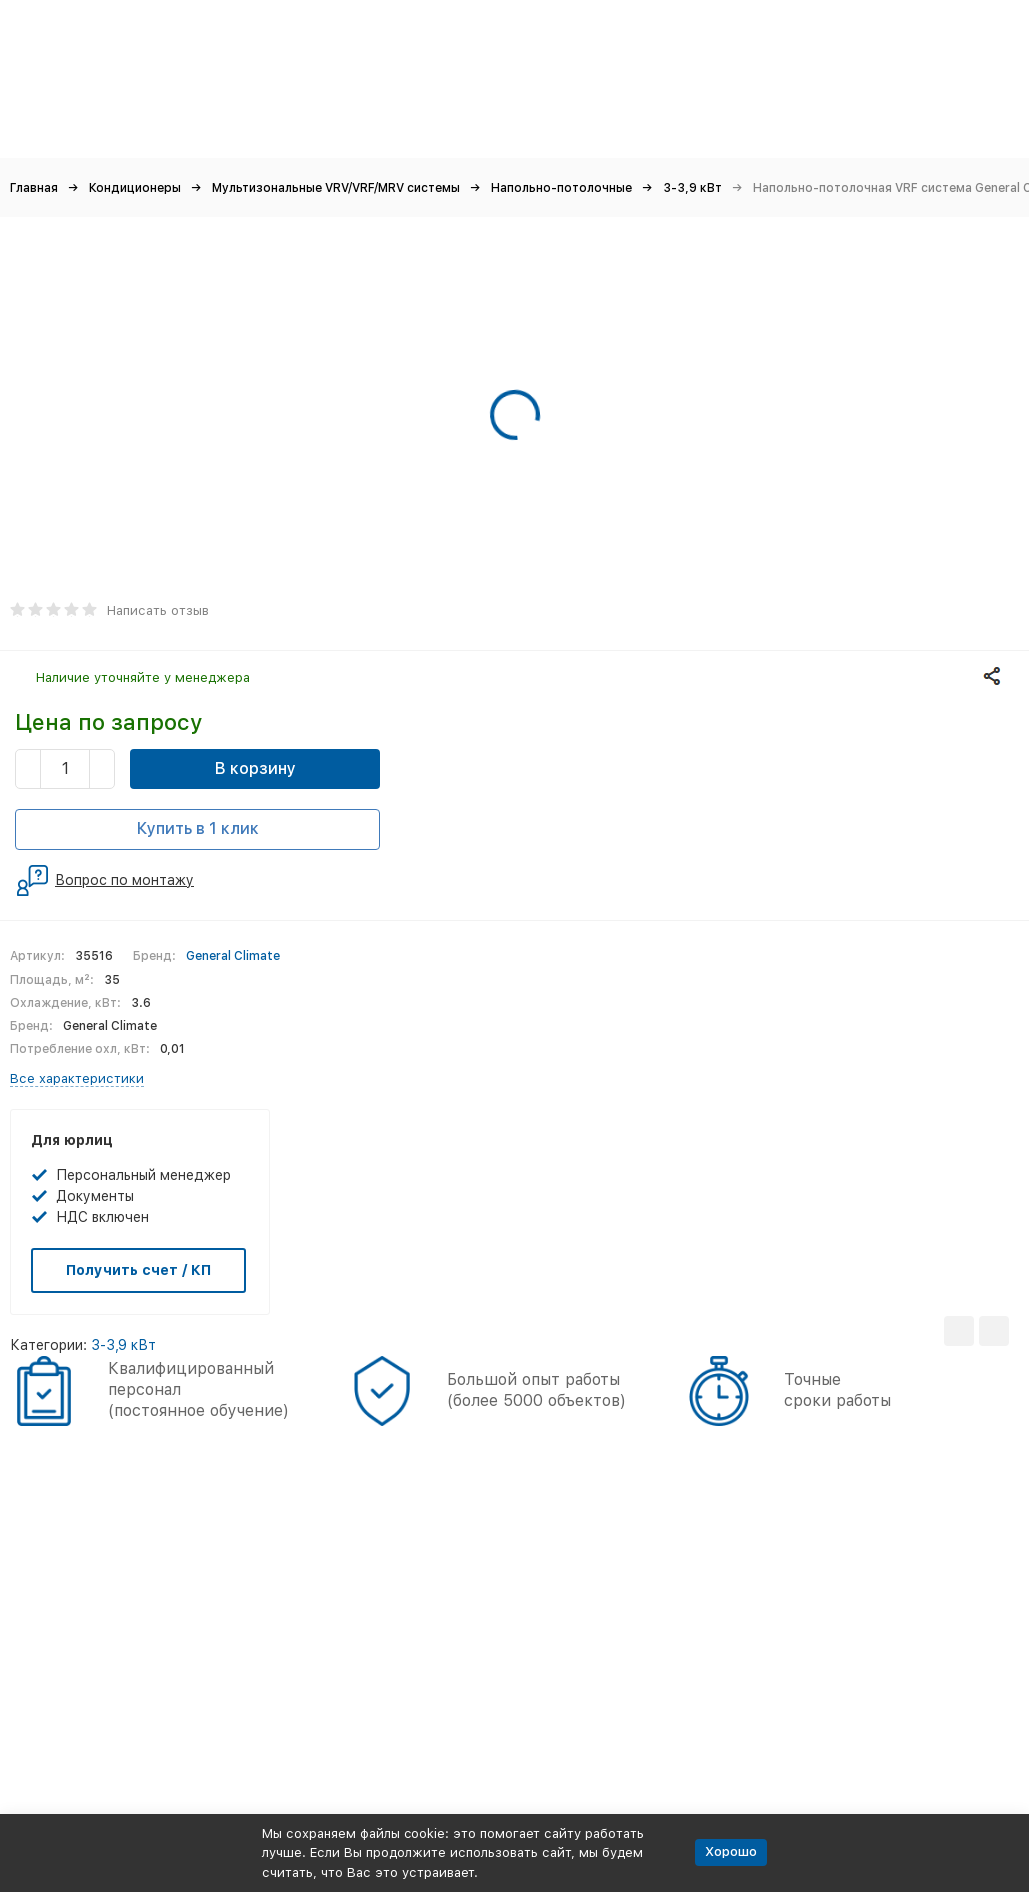 The width and height of the screenshot is (1029, 1892). I want to click on Хорошо, so click(731, 1851).